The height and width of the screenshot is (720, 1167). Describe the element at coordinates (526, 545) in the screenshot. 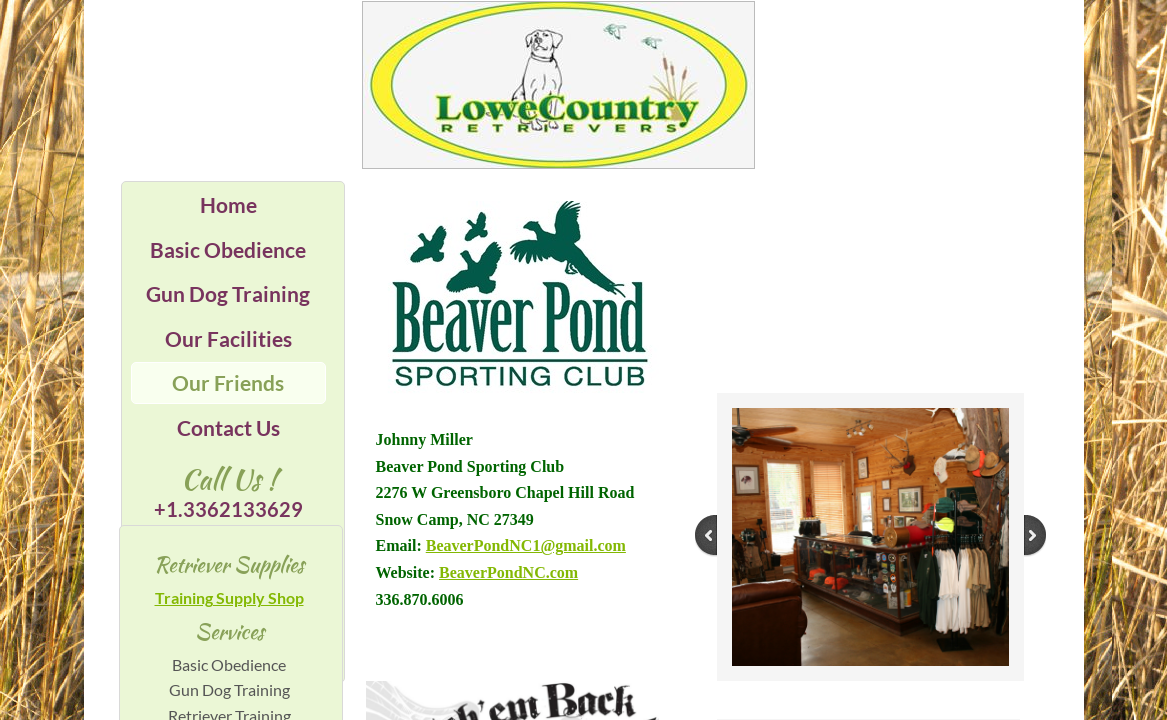

I see `BeaverPondNC1@gmail.com` at that location.